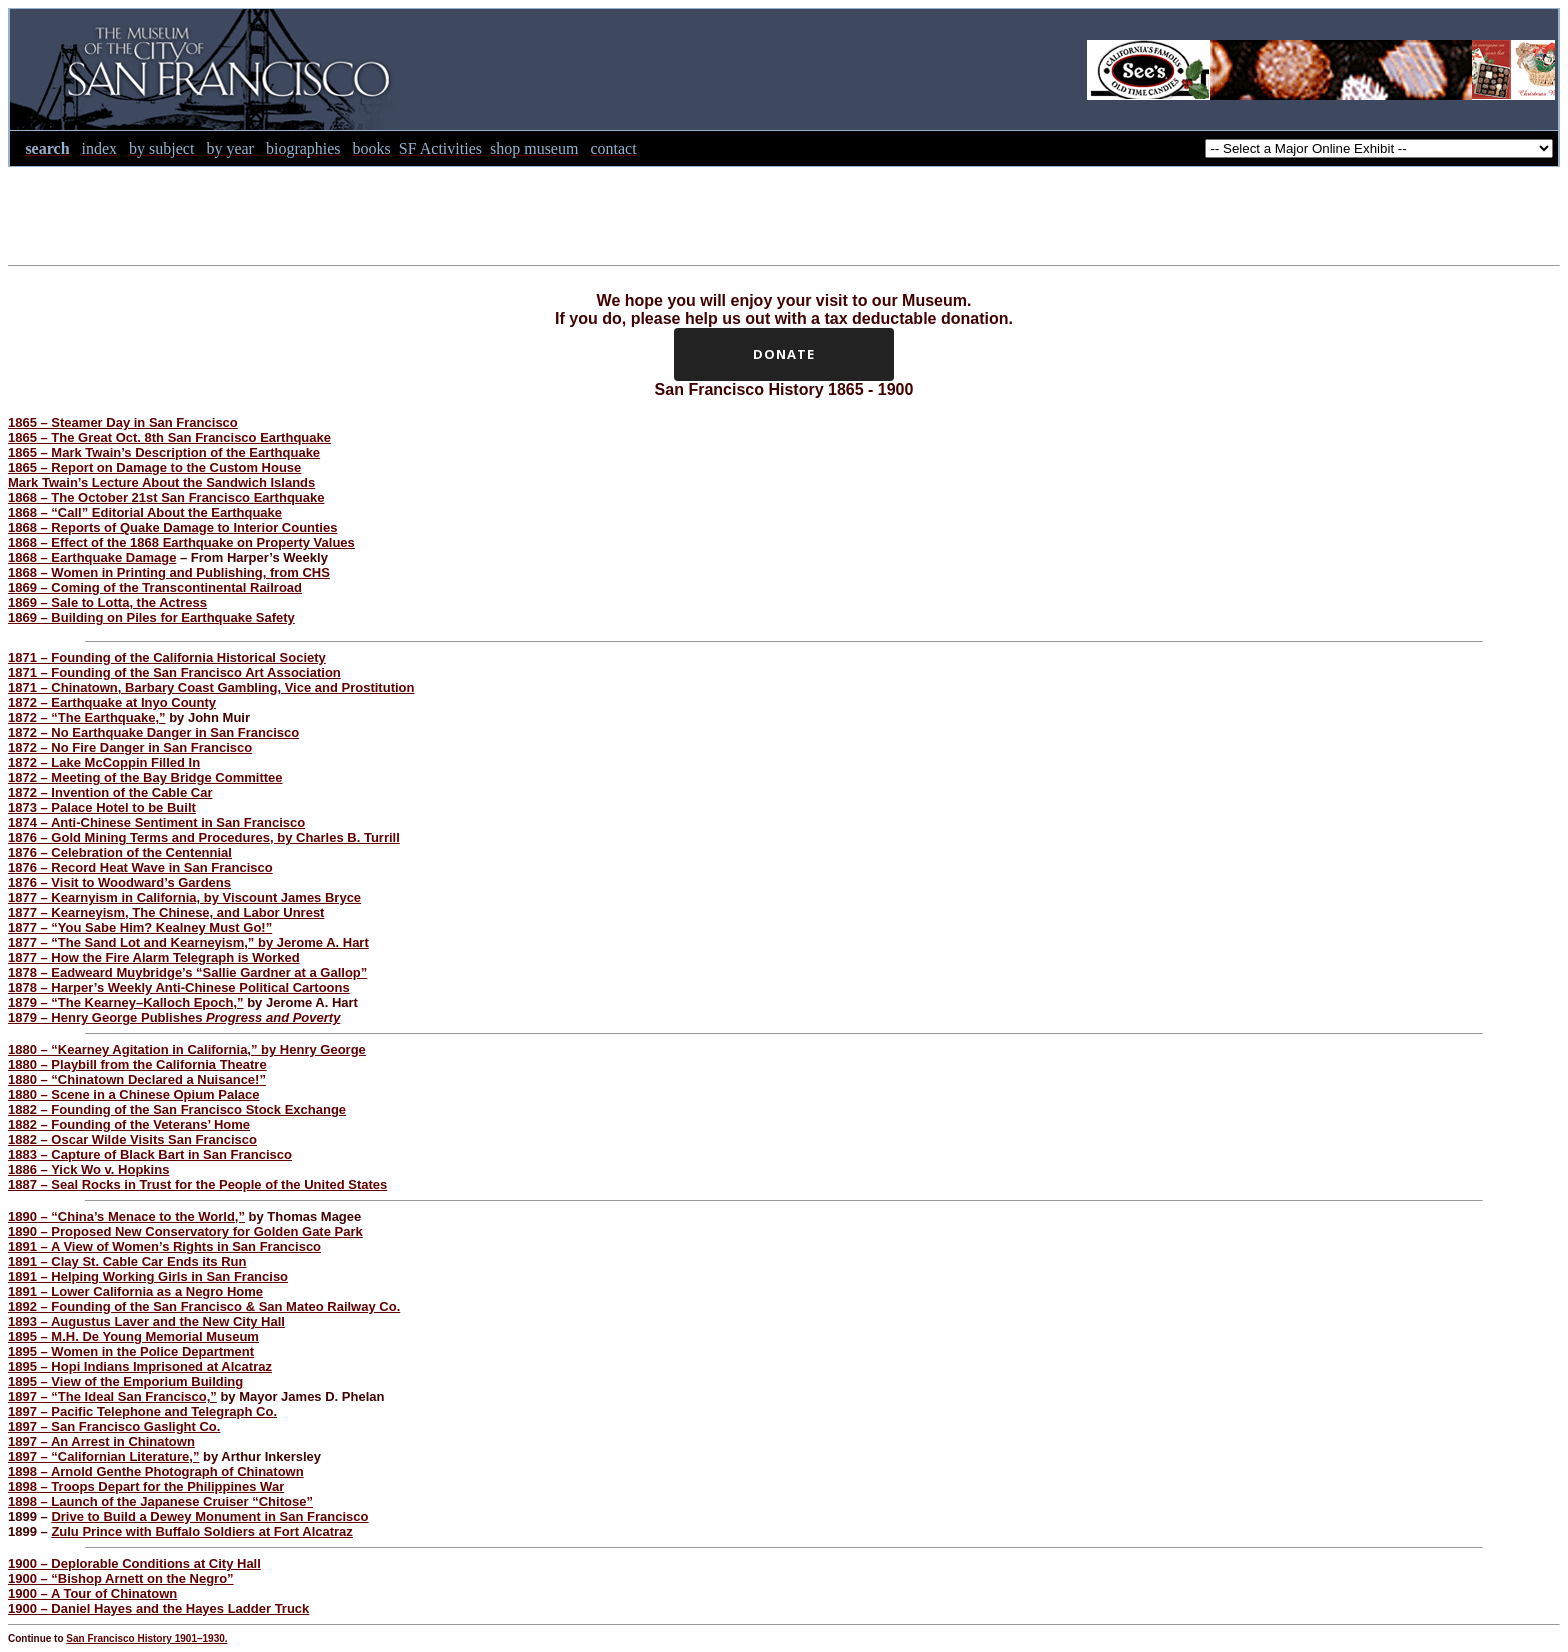  What do you see at coordinates (177, 1109) in the screenshot?
I see `1882 – Founding of the San Francisco Stock Exchange` at bounding box center [177, 1109].